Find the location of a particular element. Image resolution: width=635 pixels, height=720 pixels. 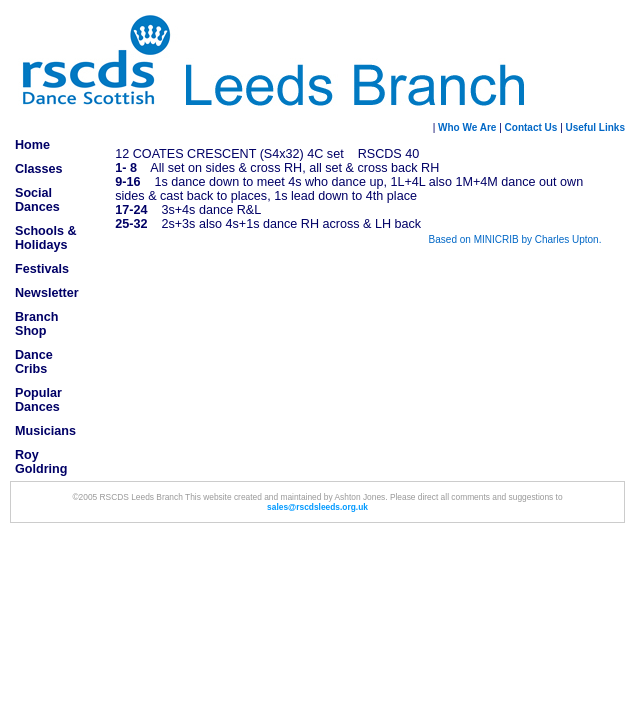

Musicians is located at coordinates (45, 431).